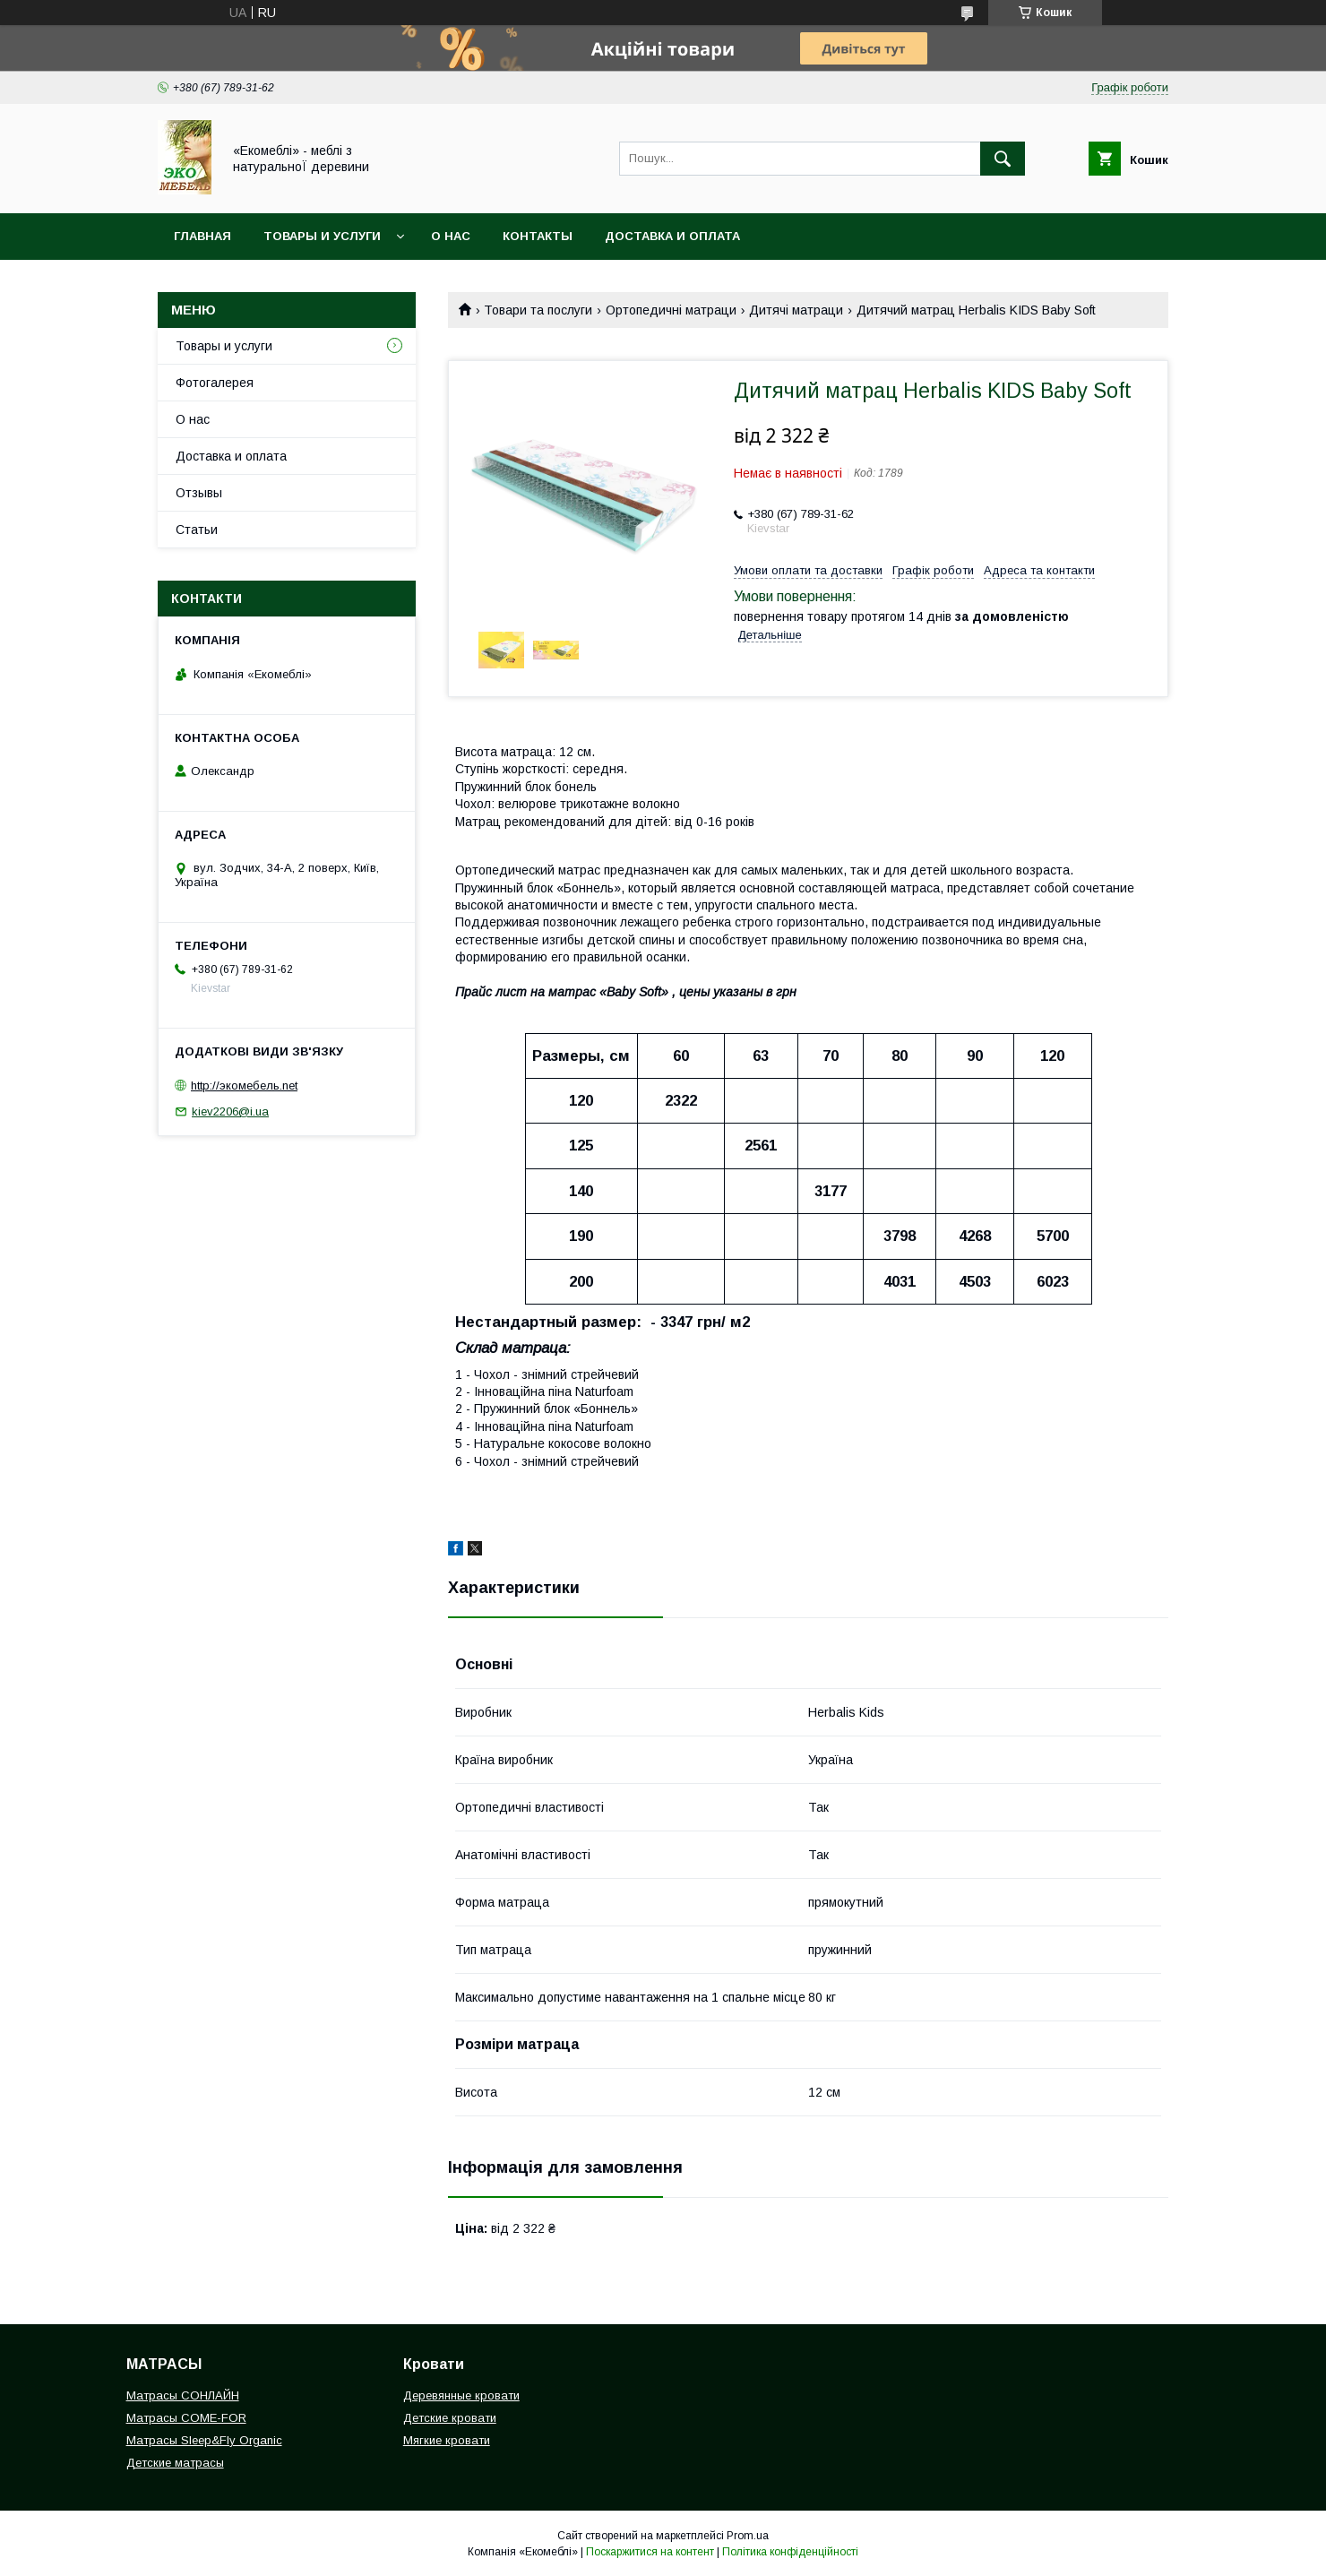 This screenshot has width=1326, height=2576. What do you see at coordinates (197, 529) in the screenshot?
I see `Статьи` at bounding box center [197, 529].